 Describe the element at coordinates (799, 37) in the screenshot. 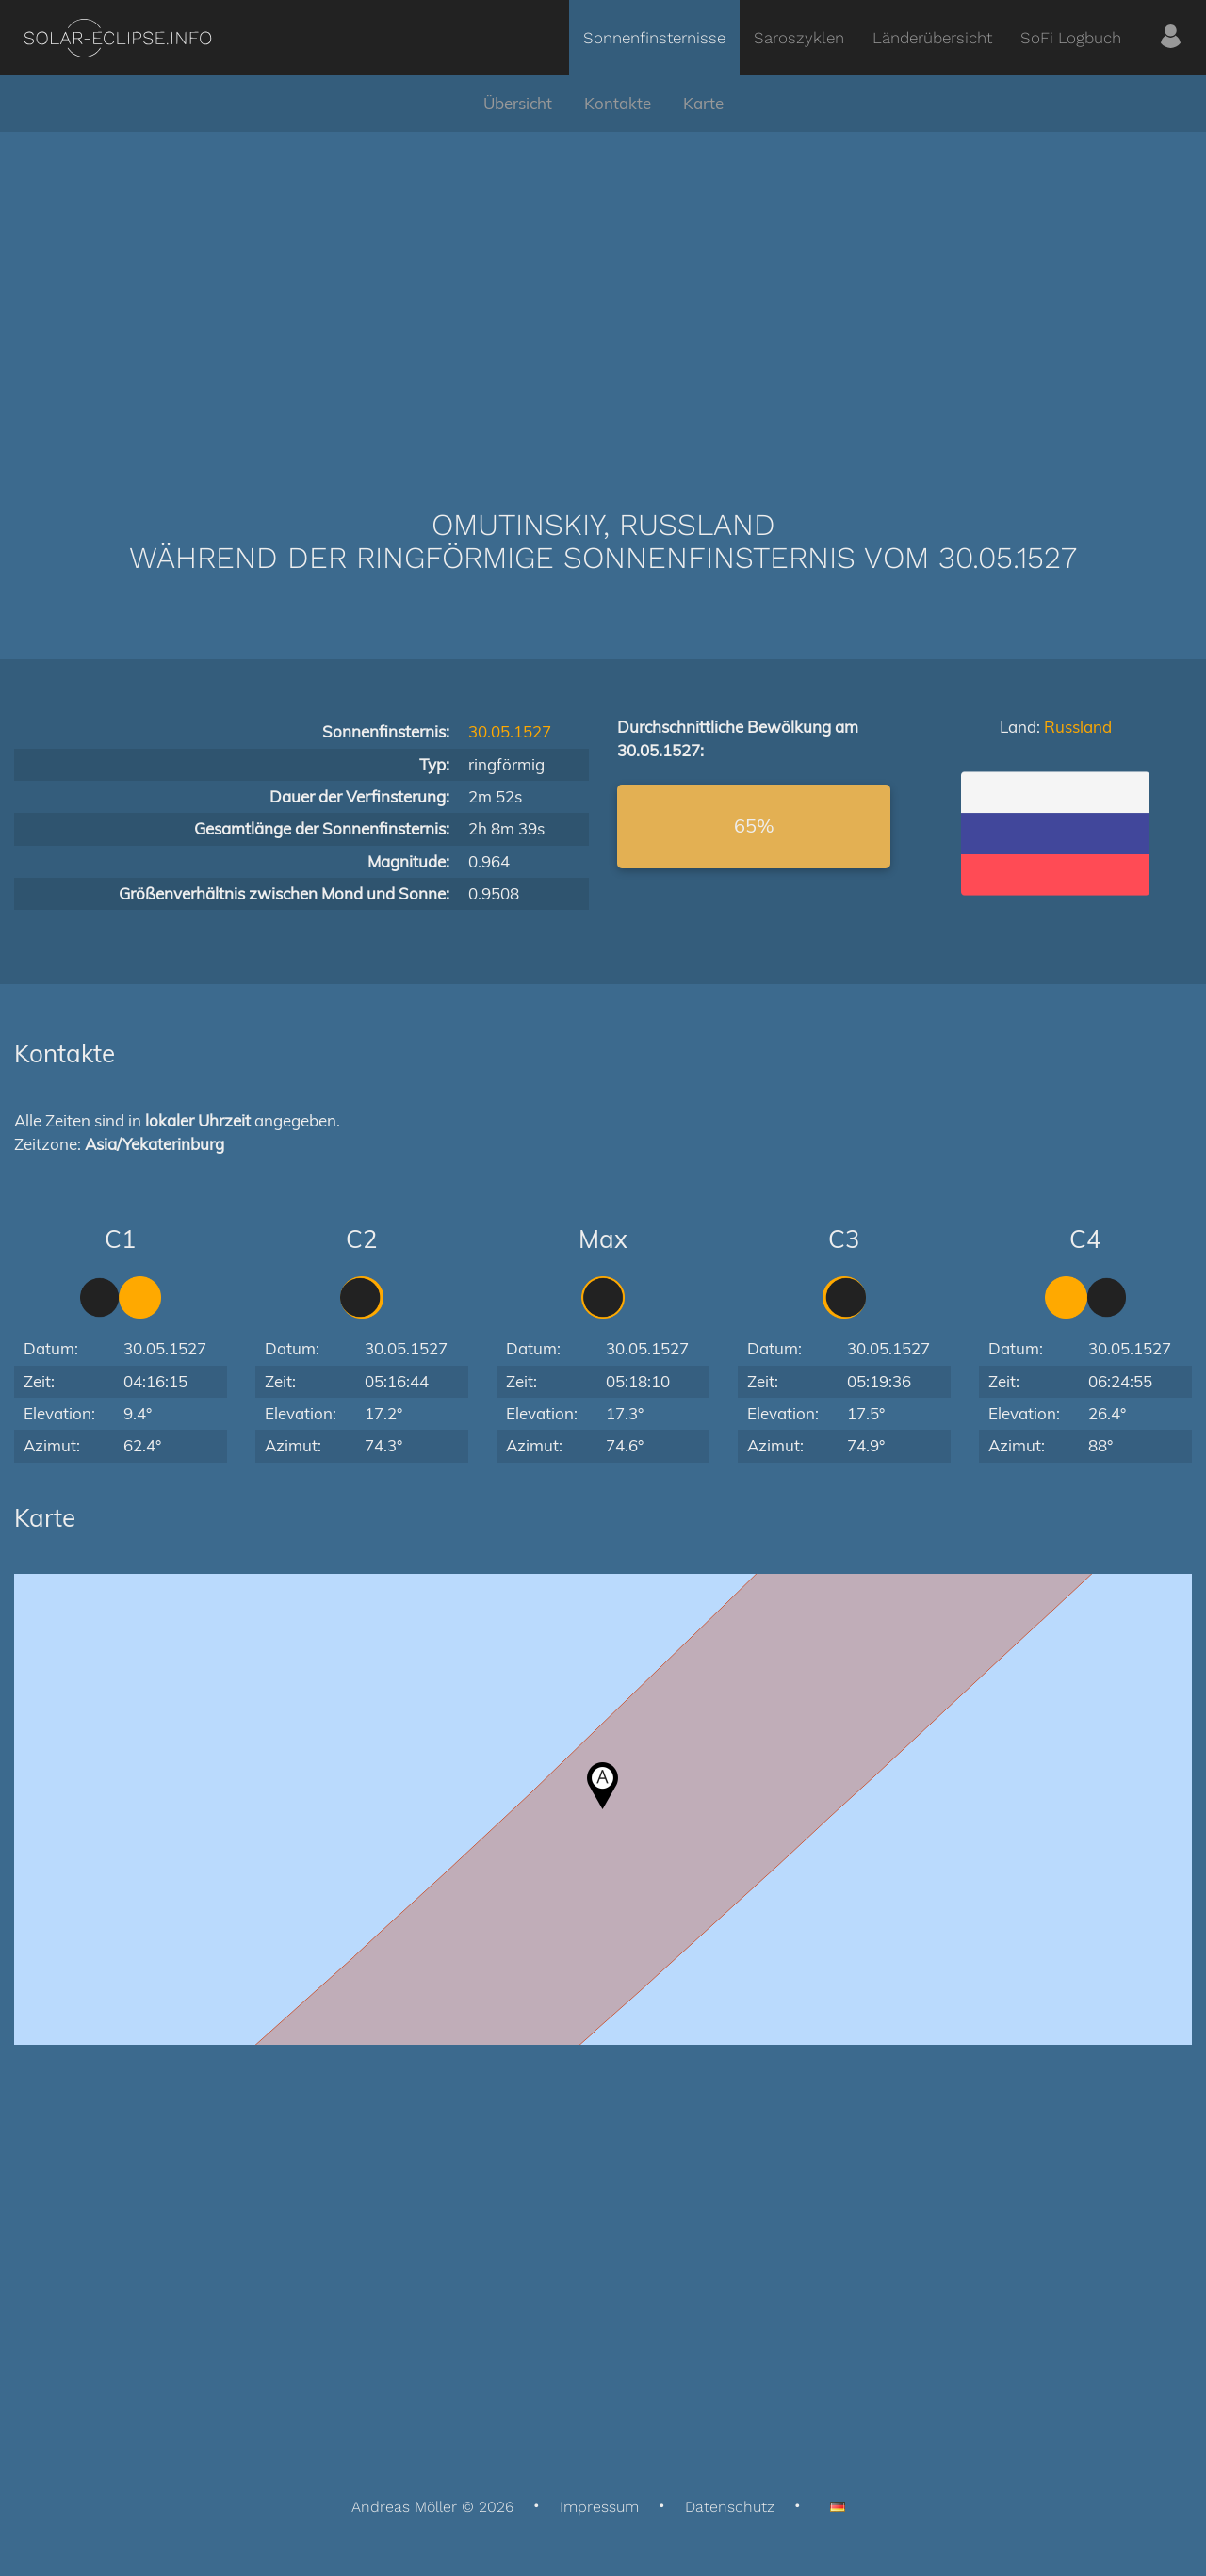

I see `Saroszyklen` at that location.